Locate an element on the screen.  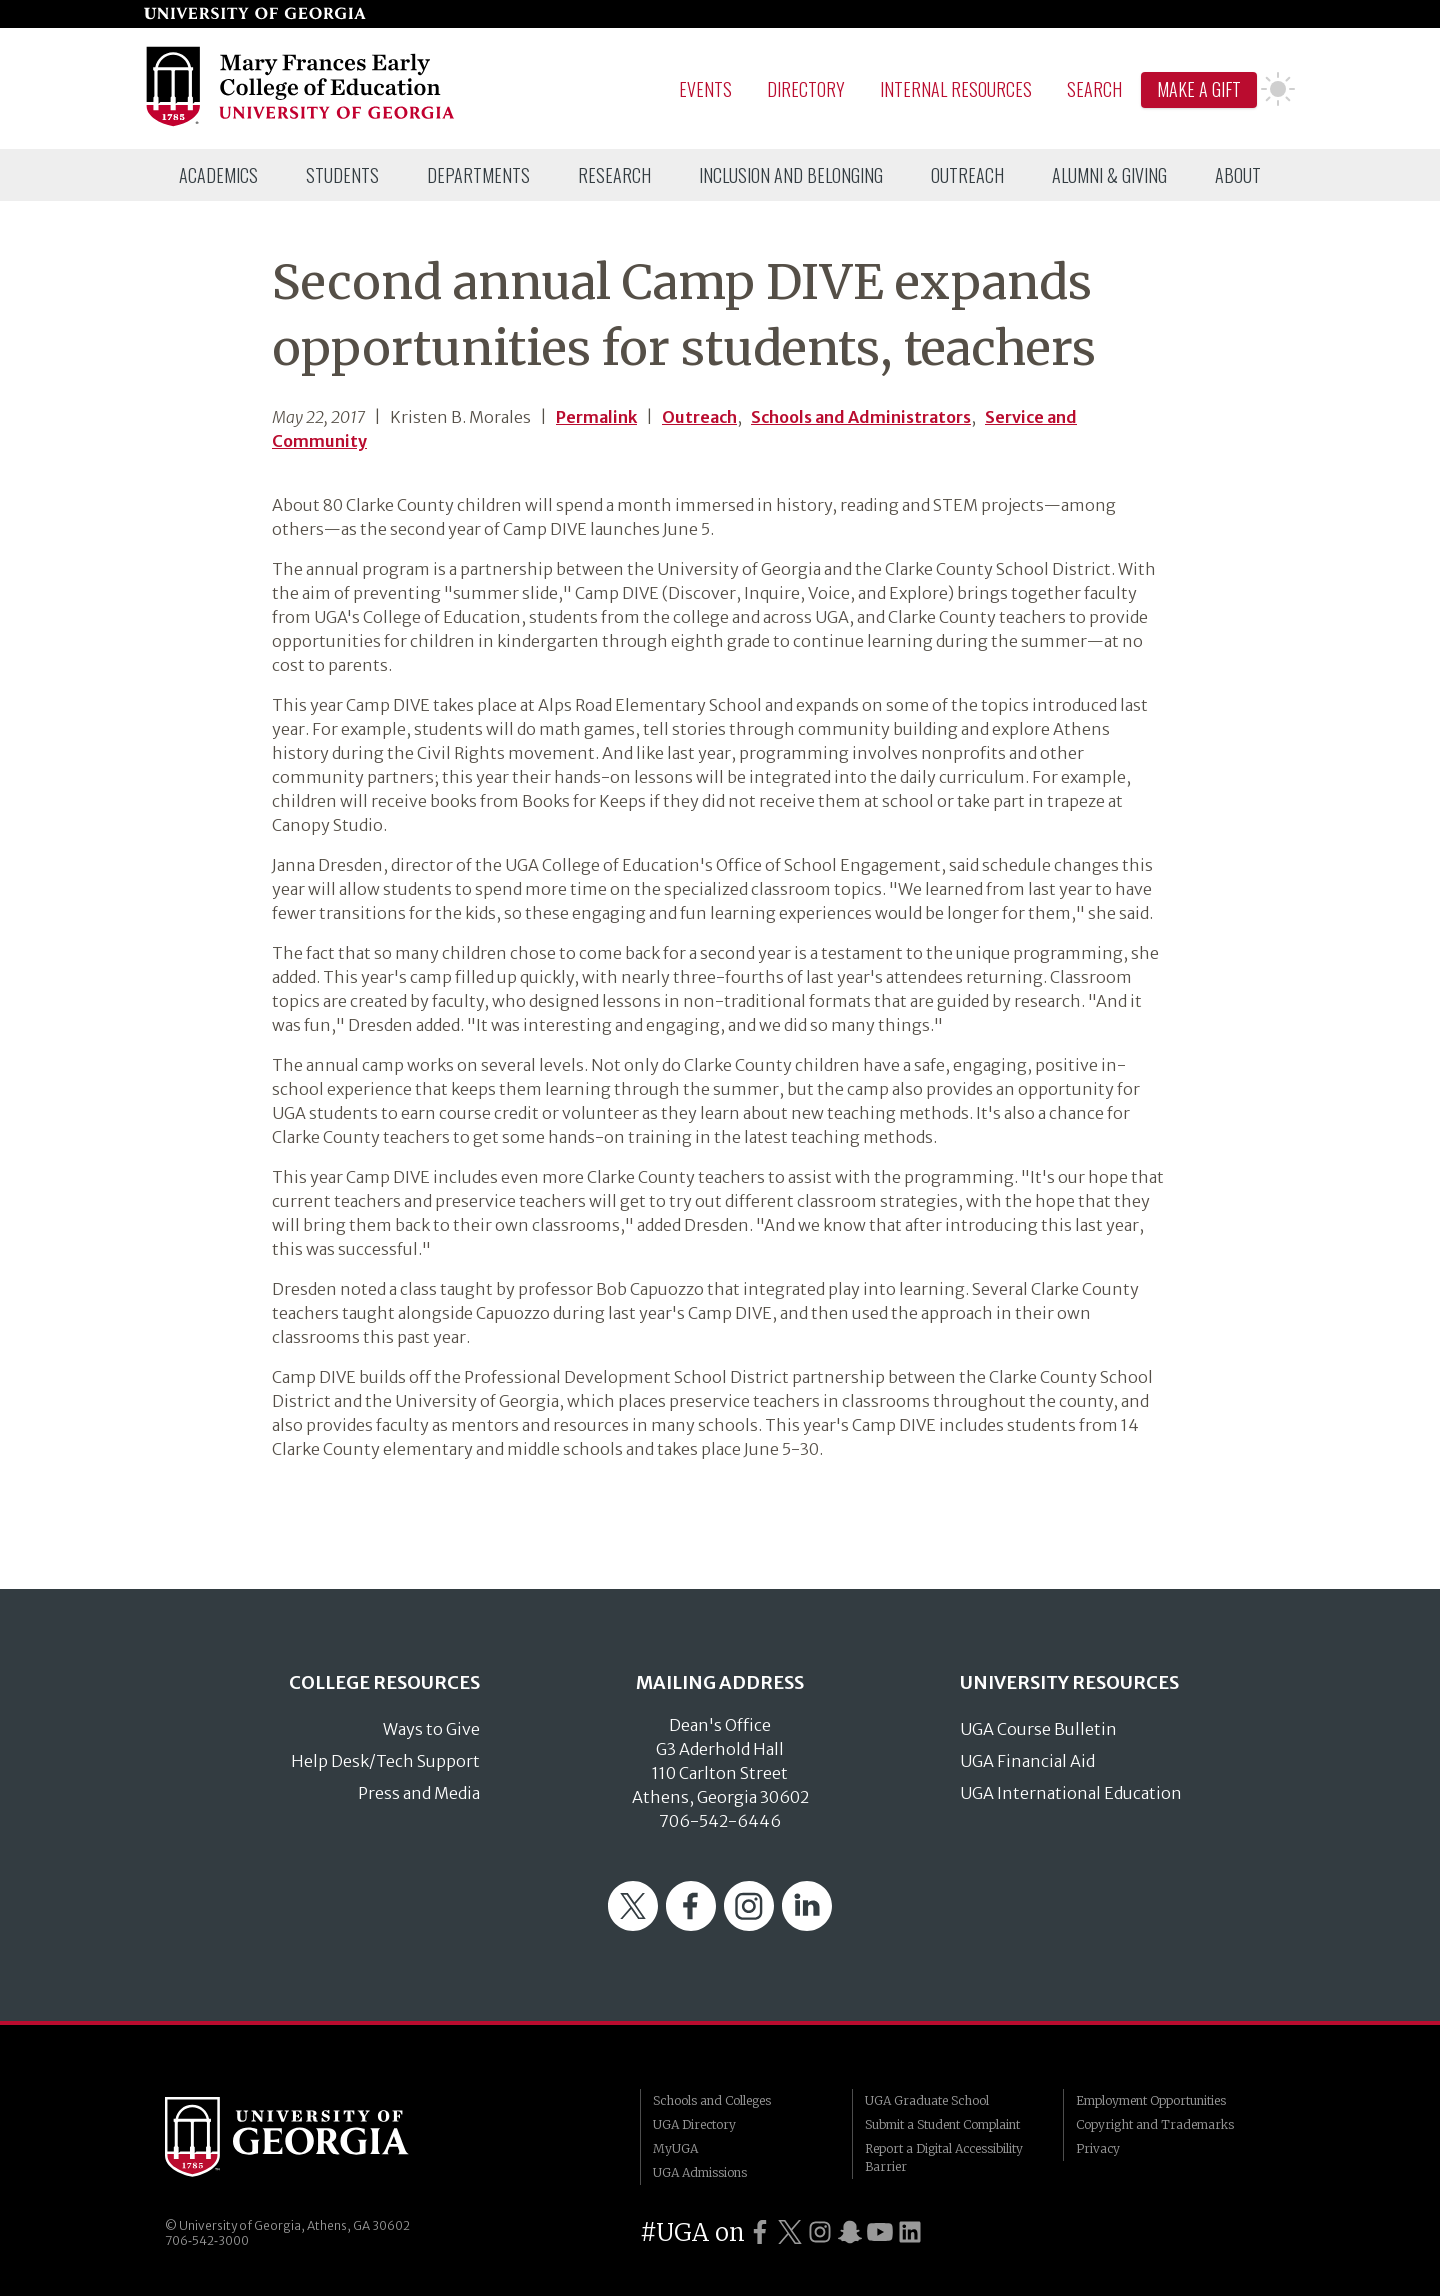
Search is located at coordinates (1094, 89).